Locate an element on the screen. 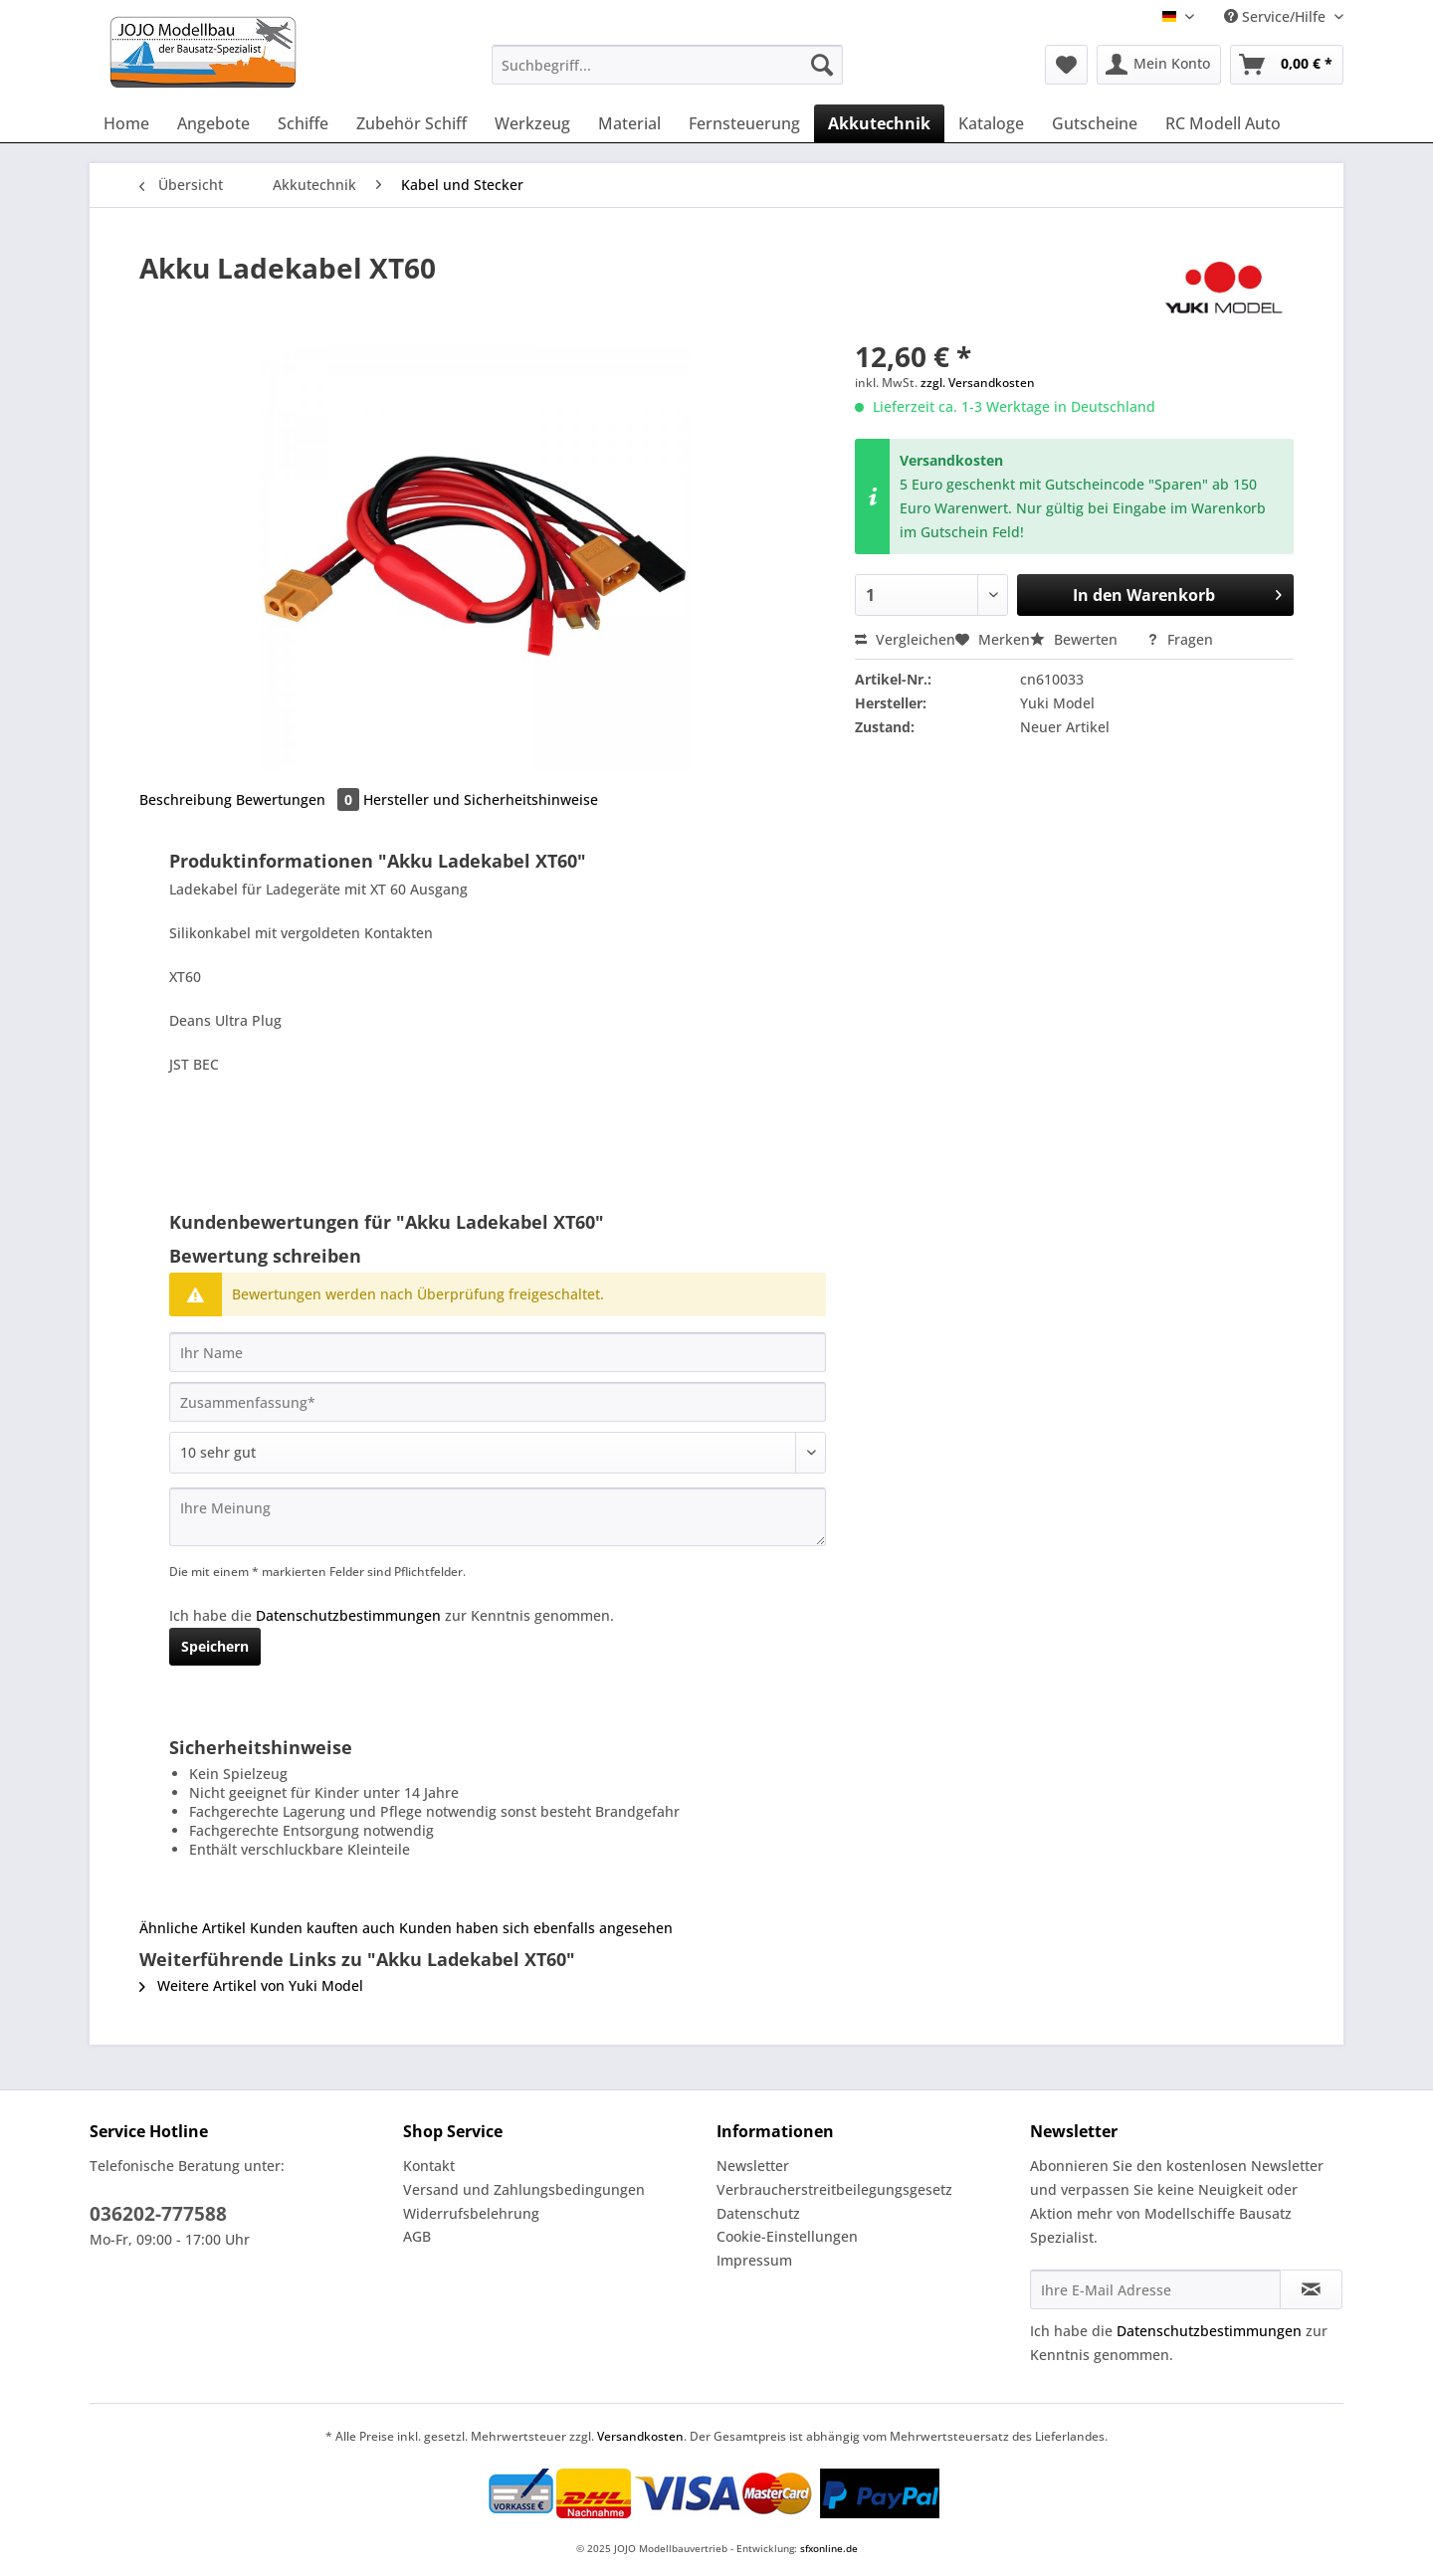 The height and width of the screenshot is (2576, 1433). Bewerten is located at coordinates (1076, 639).